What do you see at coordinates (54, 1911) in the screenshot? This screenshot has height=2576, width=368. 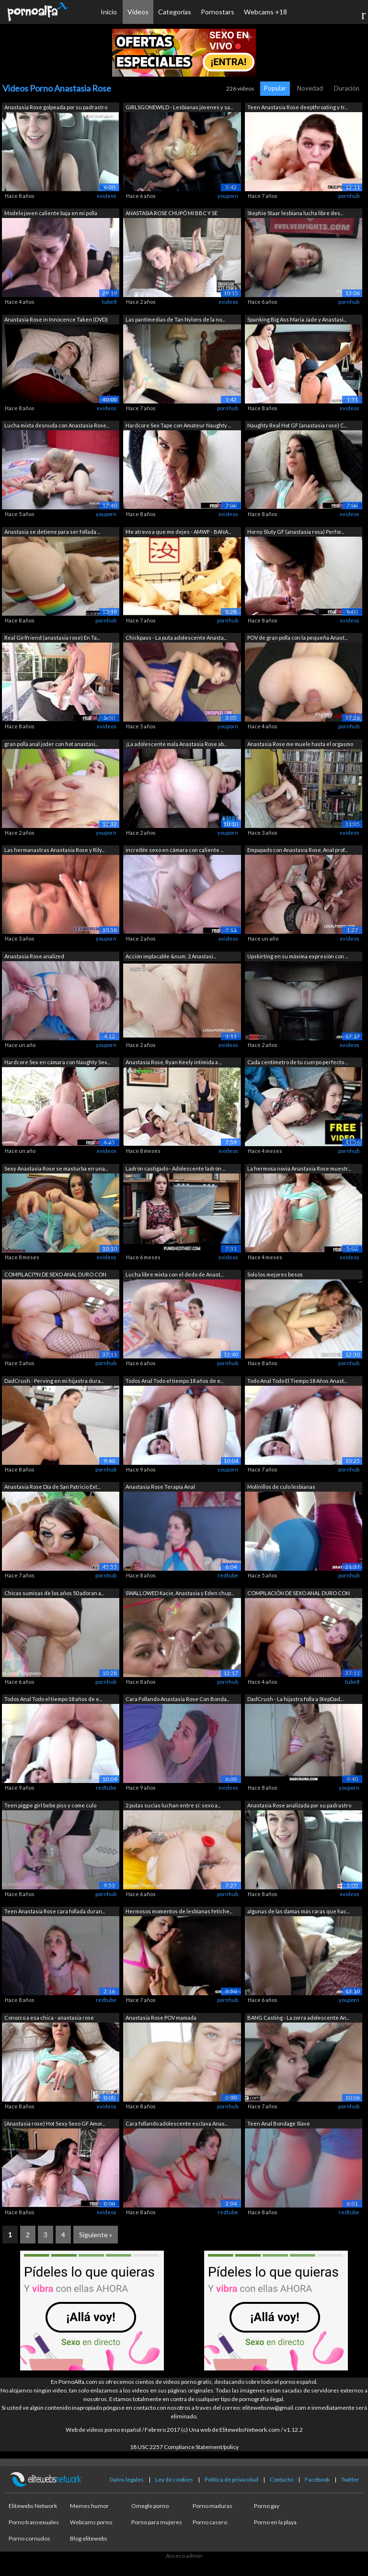 I see `Teen Anastasia Rose cara follada duran...` at bounding box center [54, 1911].